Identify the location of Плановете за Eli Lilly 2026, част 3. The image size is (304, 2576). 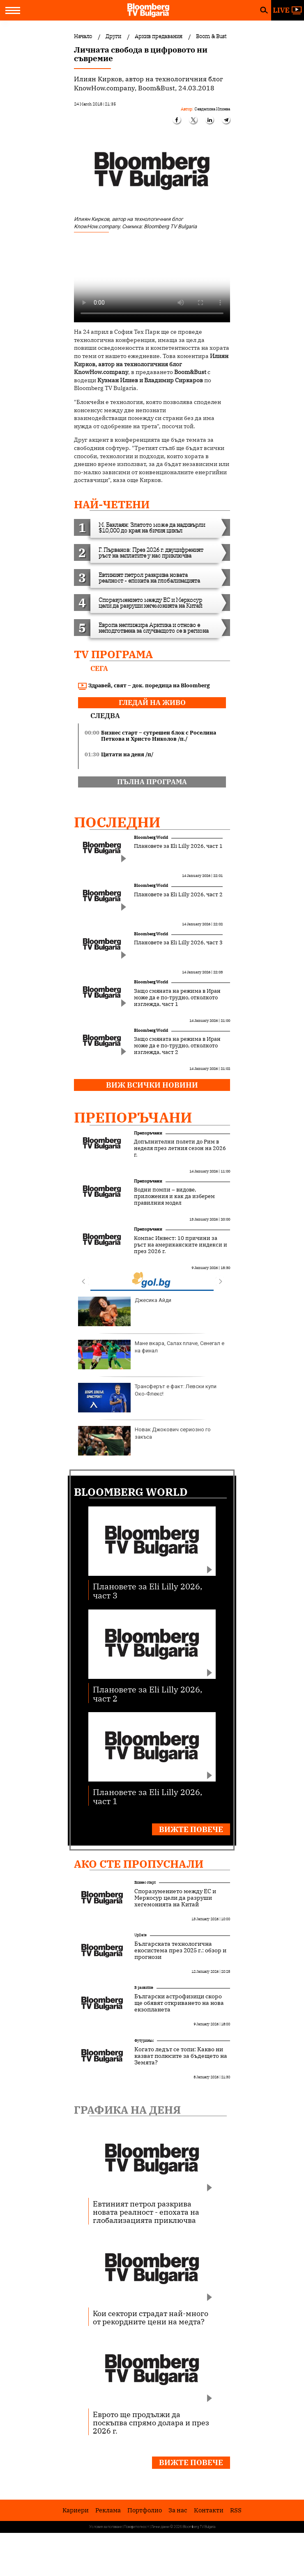
(178, 942).